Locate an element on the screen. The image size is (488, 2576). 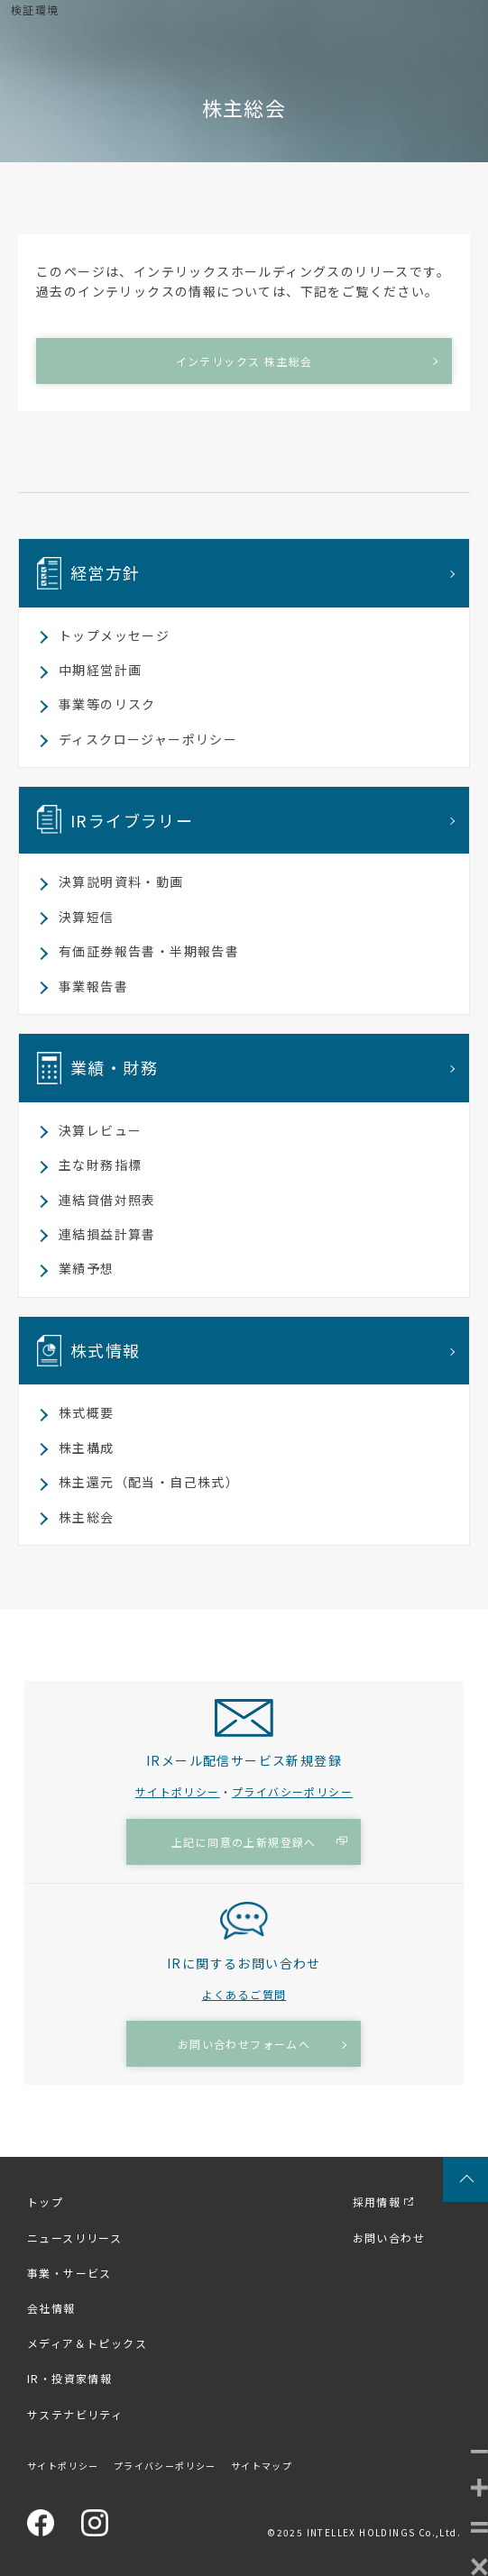
株式概要 is located at coordinates (87, 1412).